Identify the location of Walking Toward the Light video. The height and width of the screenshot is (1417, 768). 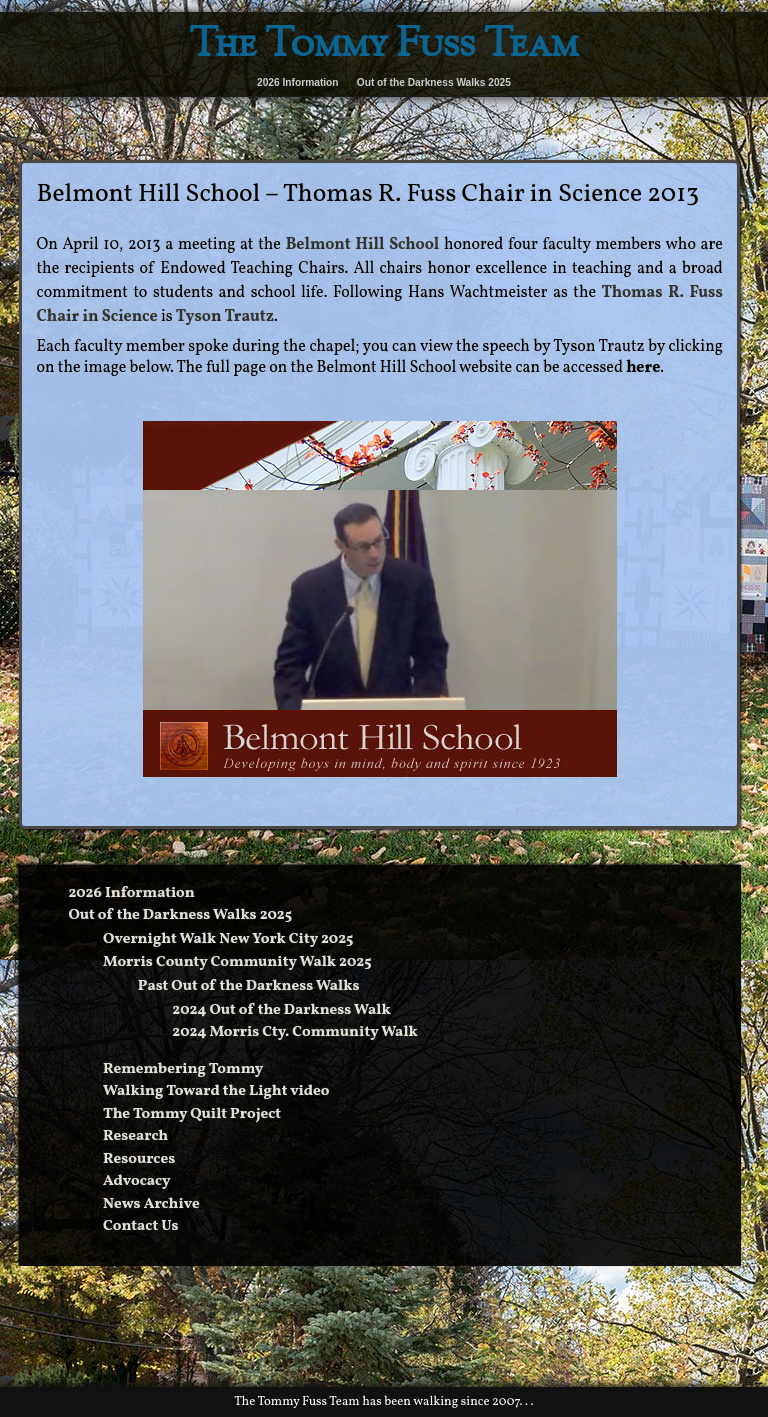
(216, 1091).